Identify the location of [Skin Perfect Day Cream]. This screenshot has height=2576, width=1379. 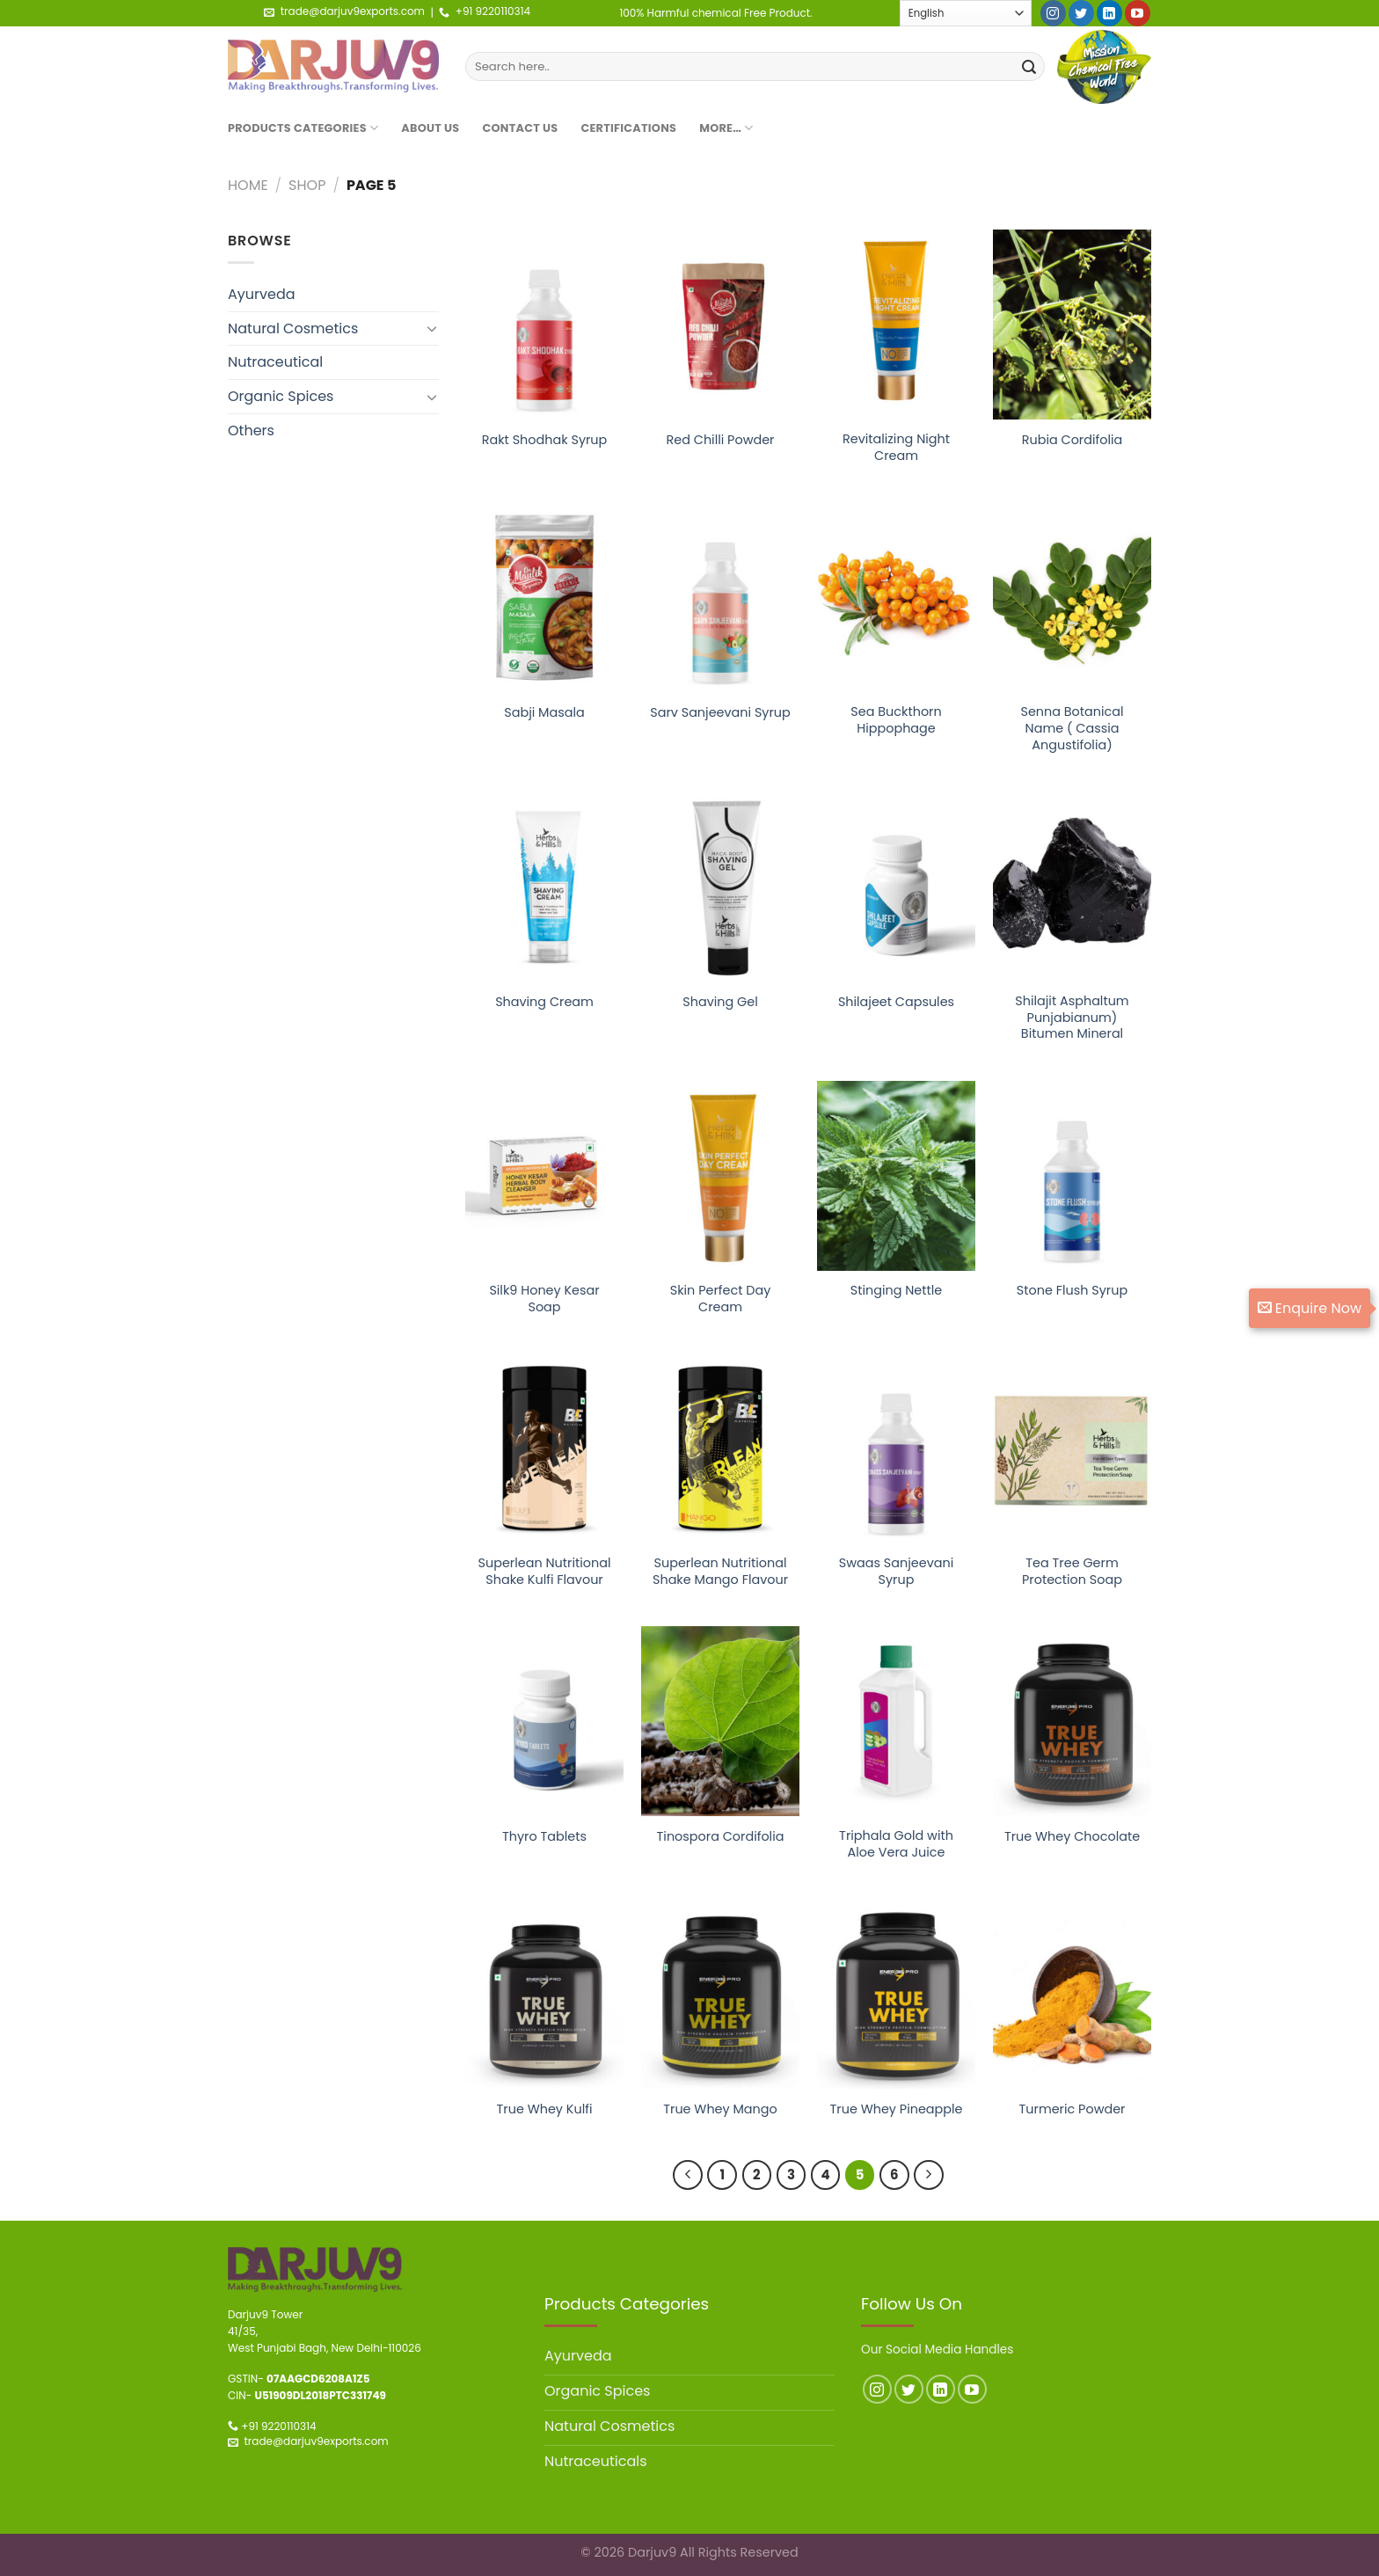
(720, 1176).